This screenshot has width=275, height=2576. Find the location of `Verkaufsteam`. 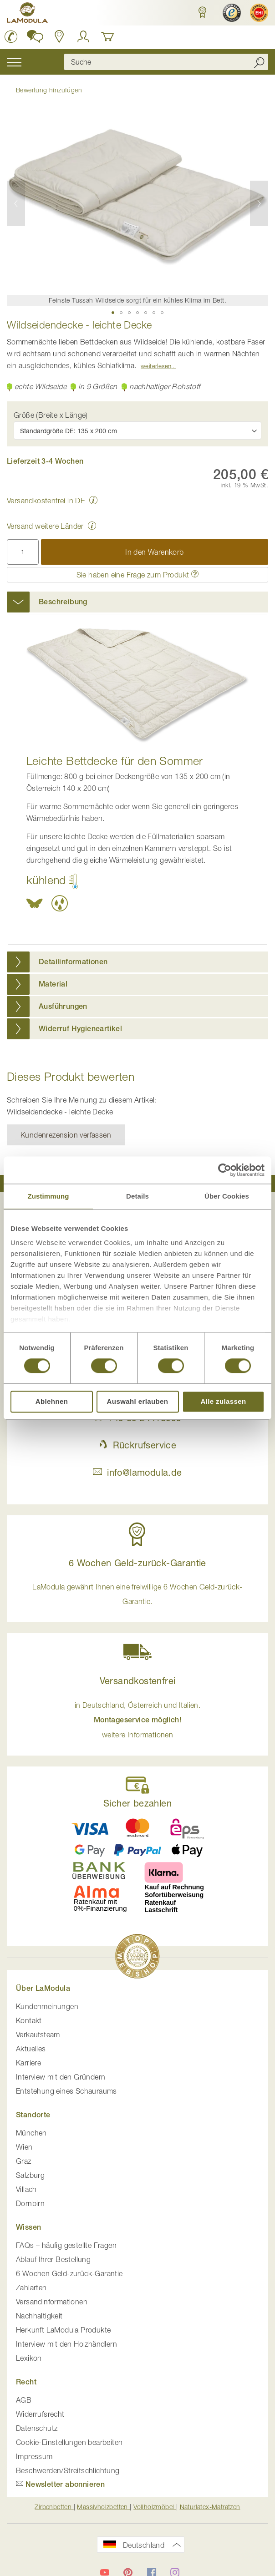

Verkaufsteam is located at coordinates (38, 2034).